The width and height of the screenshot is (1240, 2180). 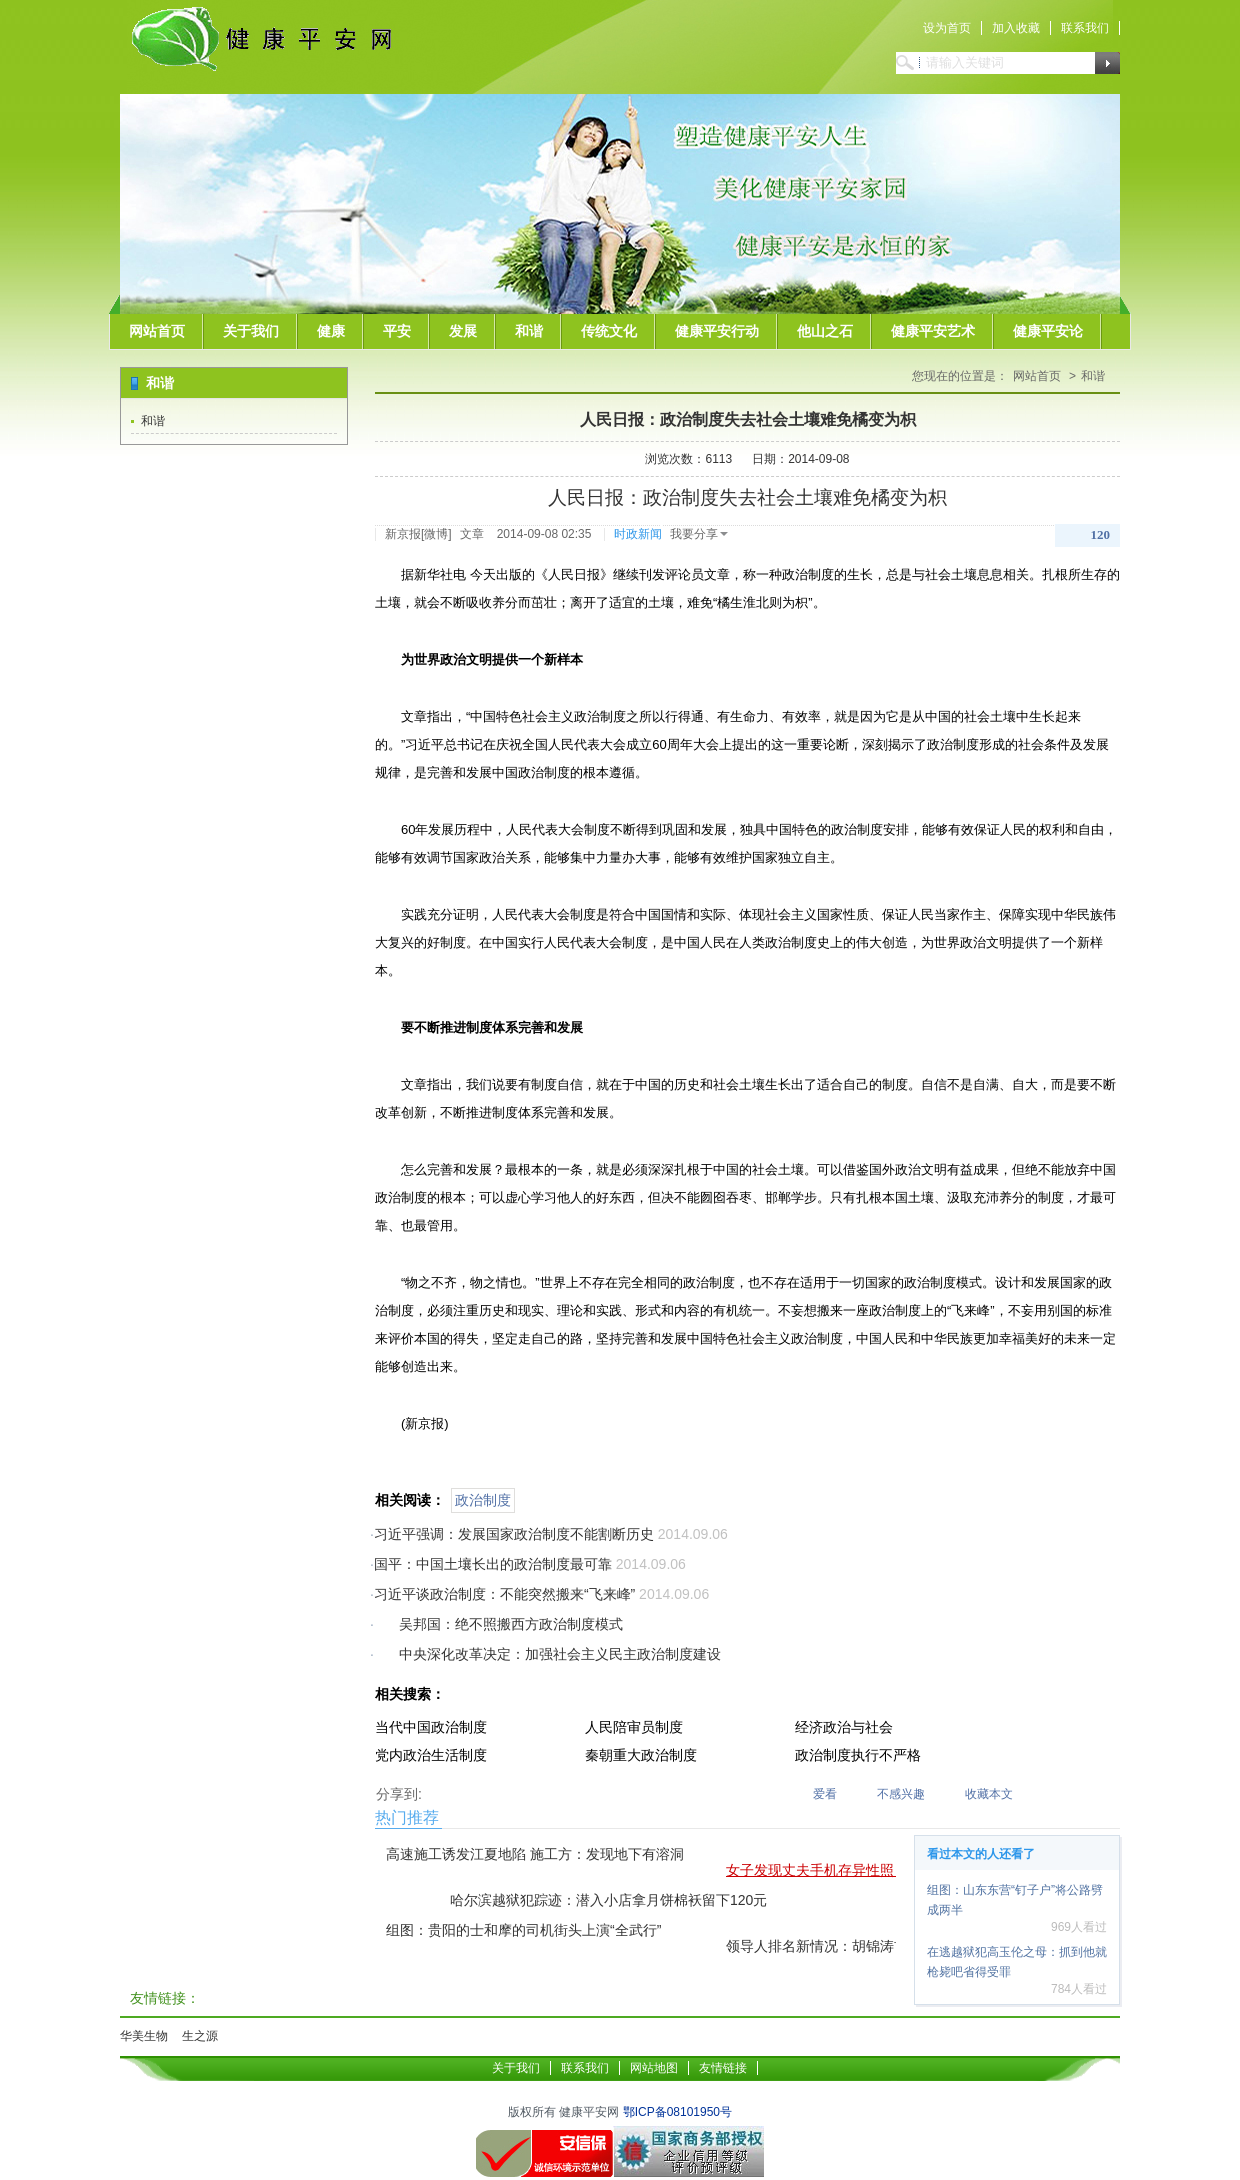 I want to click on 不感兴趣, so click(x=901, y=1794).